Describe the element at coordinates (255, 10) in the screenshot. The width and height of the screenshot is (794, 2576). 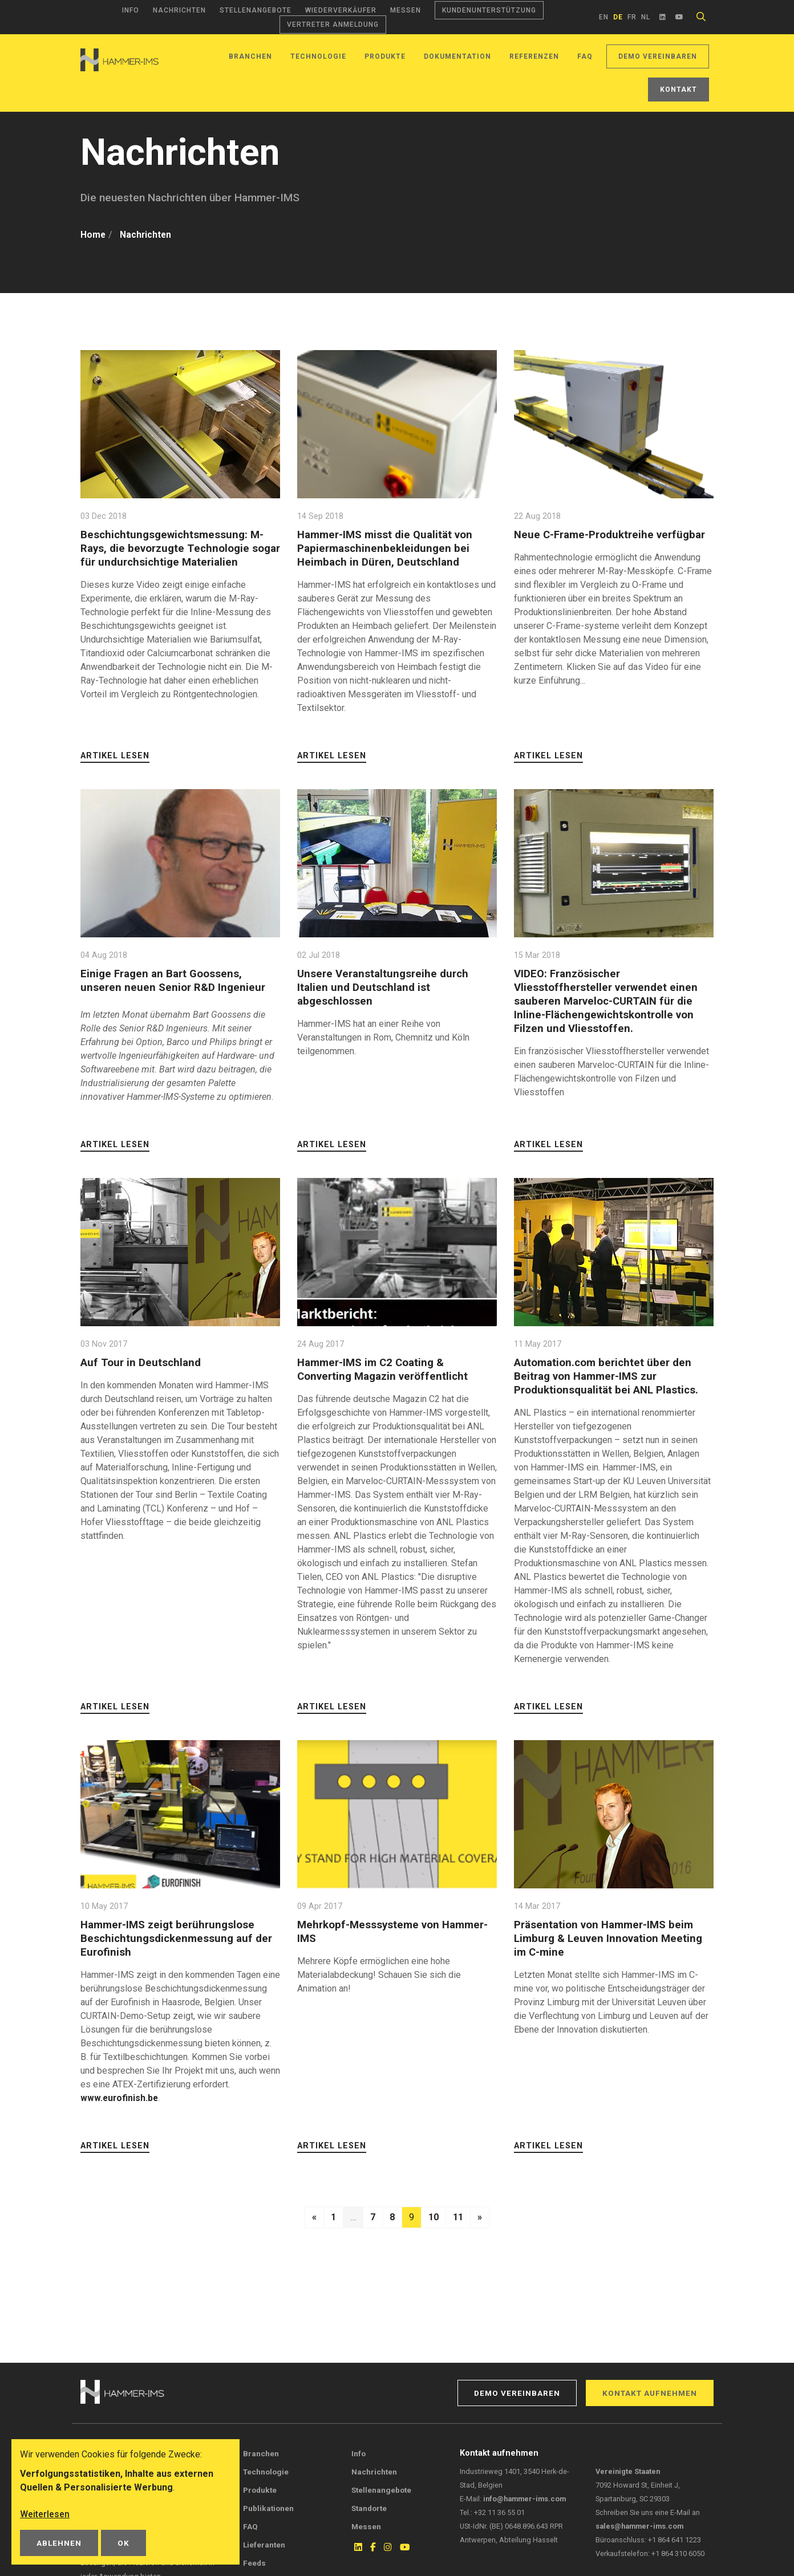
I see `Stellenangebote` at that location.